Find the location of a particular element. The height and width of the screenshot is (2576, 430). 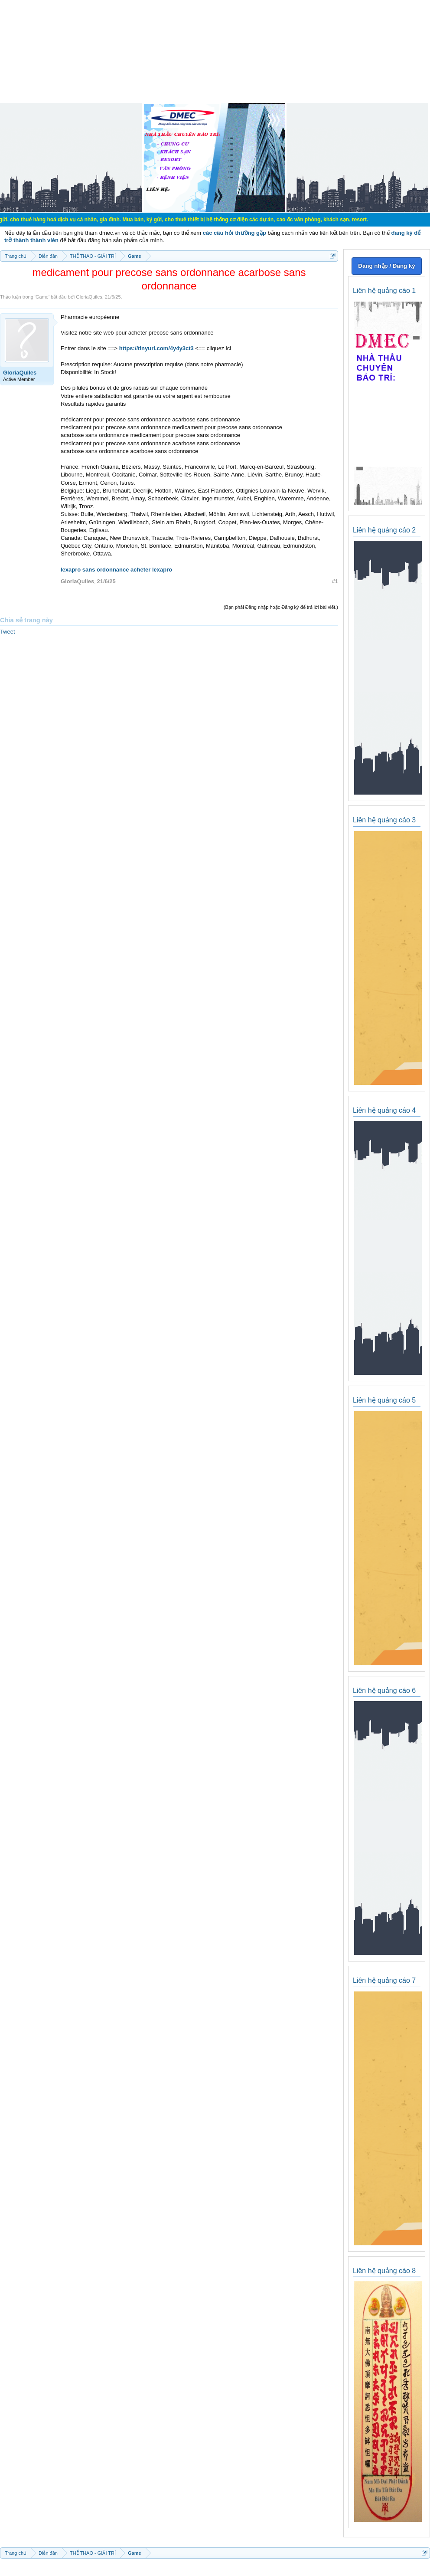

Game is located at coordinates (42, 296).